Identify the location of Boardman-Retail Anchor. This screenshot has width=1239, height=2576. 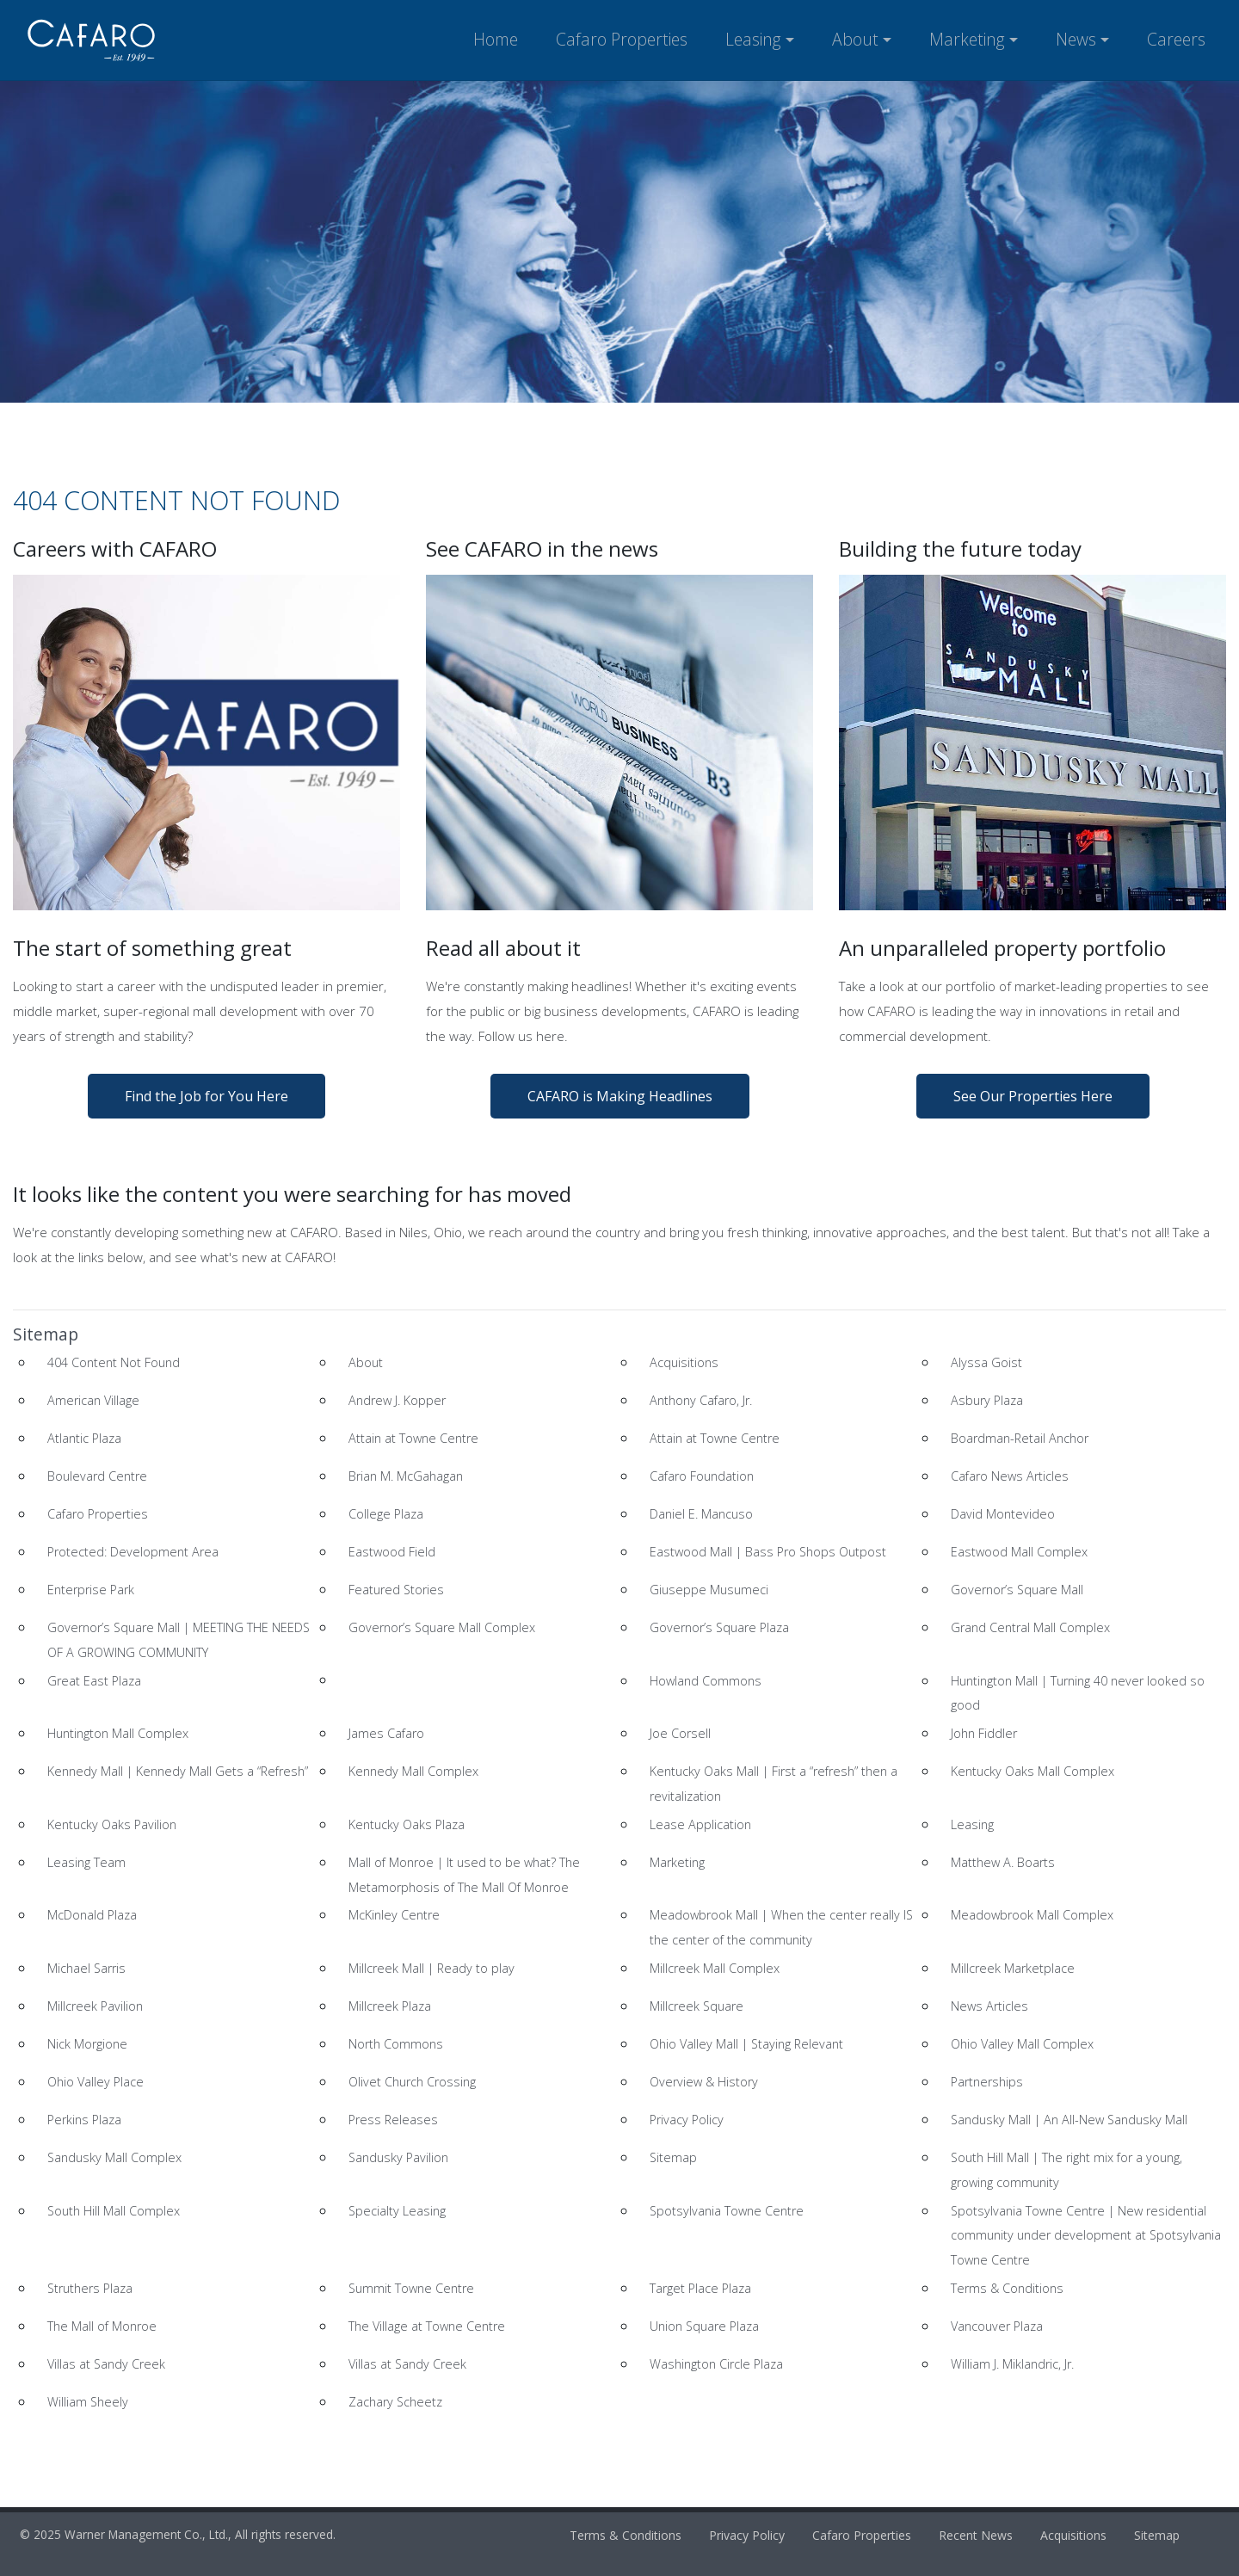
(1019, 1438).